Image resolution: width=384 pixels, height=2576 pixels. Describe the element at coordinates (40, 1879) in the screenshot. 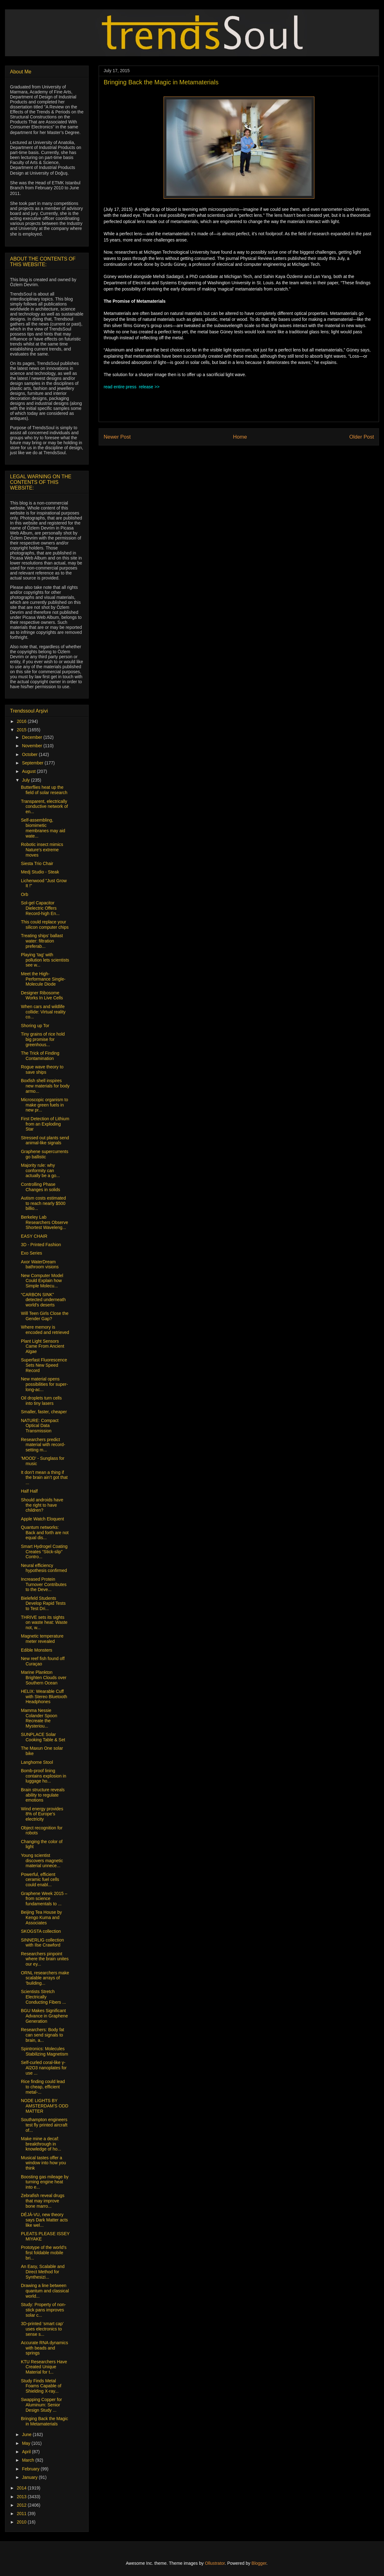

I see `Powerful, efficient ceramic fuel cells could enabl...` at that location.